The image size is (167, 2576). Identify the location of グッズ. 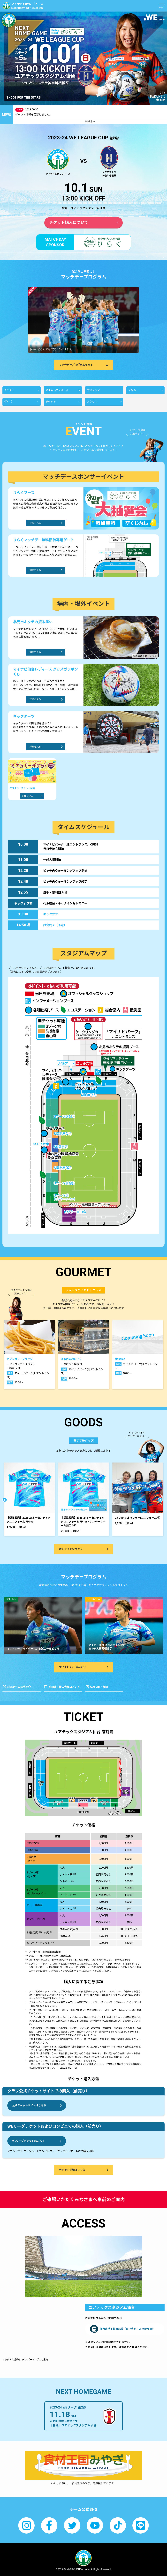
(8, 401).